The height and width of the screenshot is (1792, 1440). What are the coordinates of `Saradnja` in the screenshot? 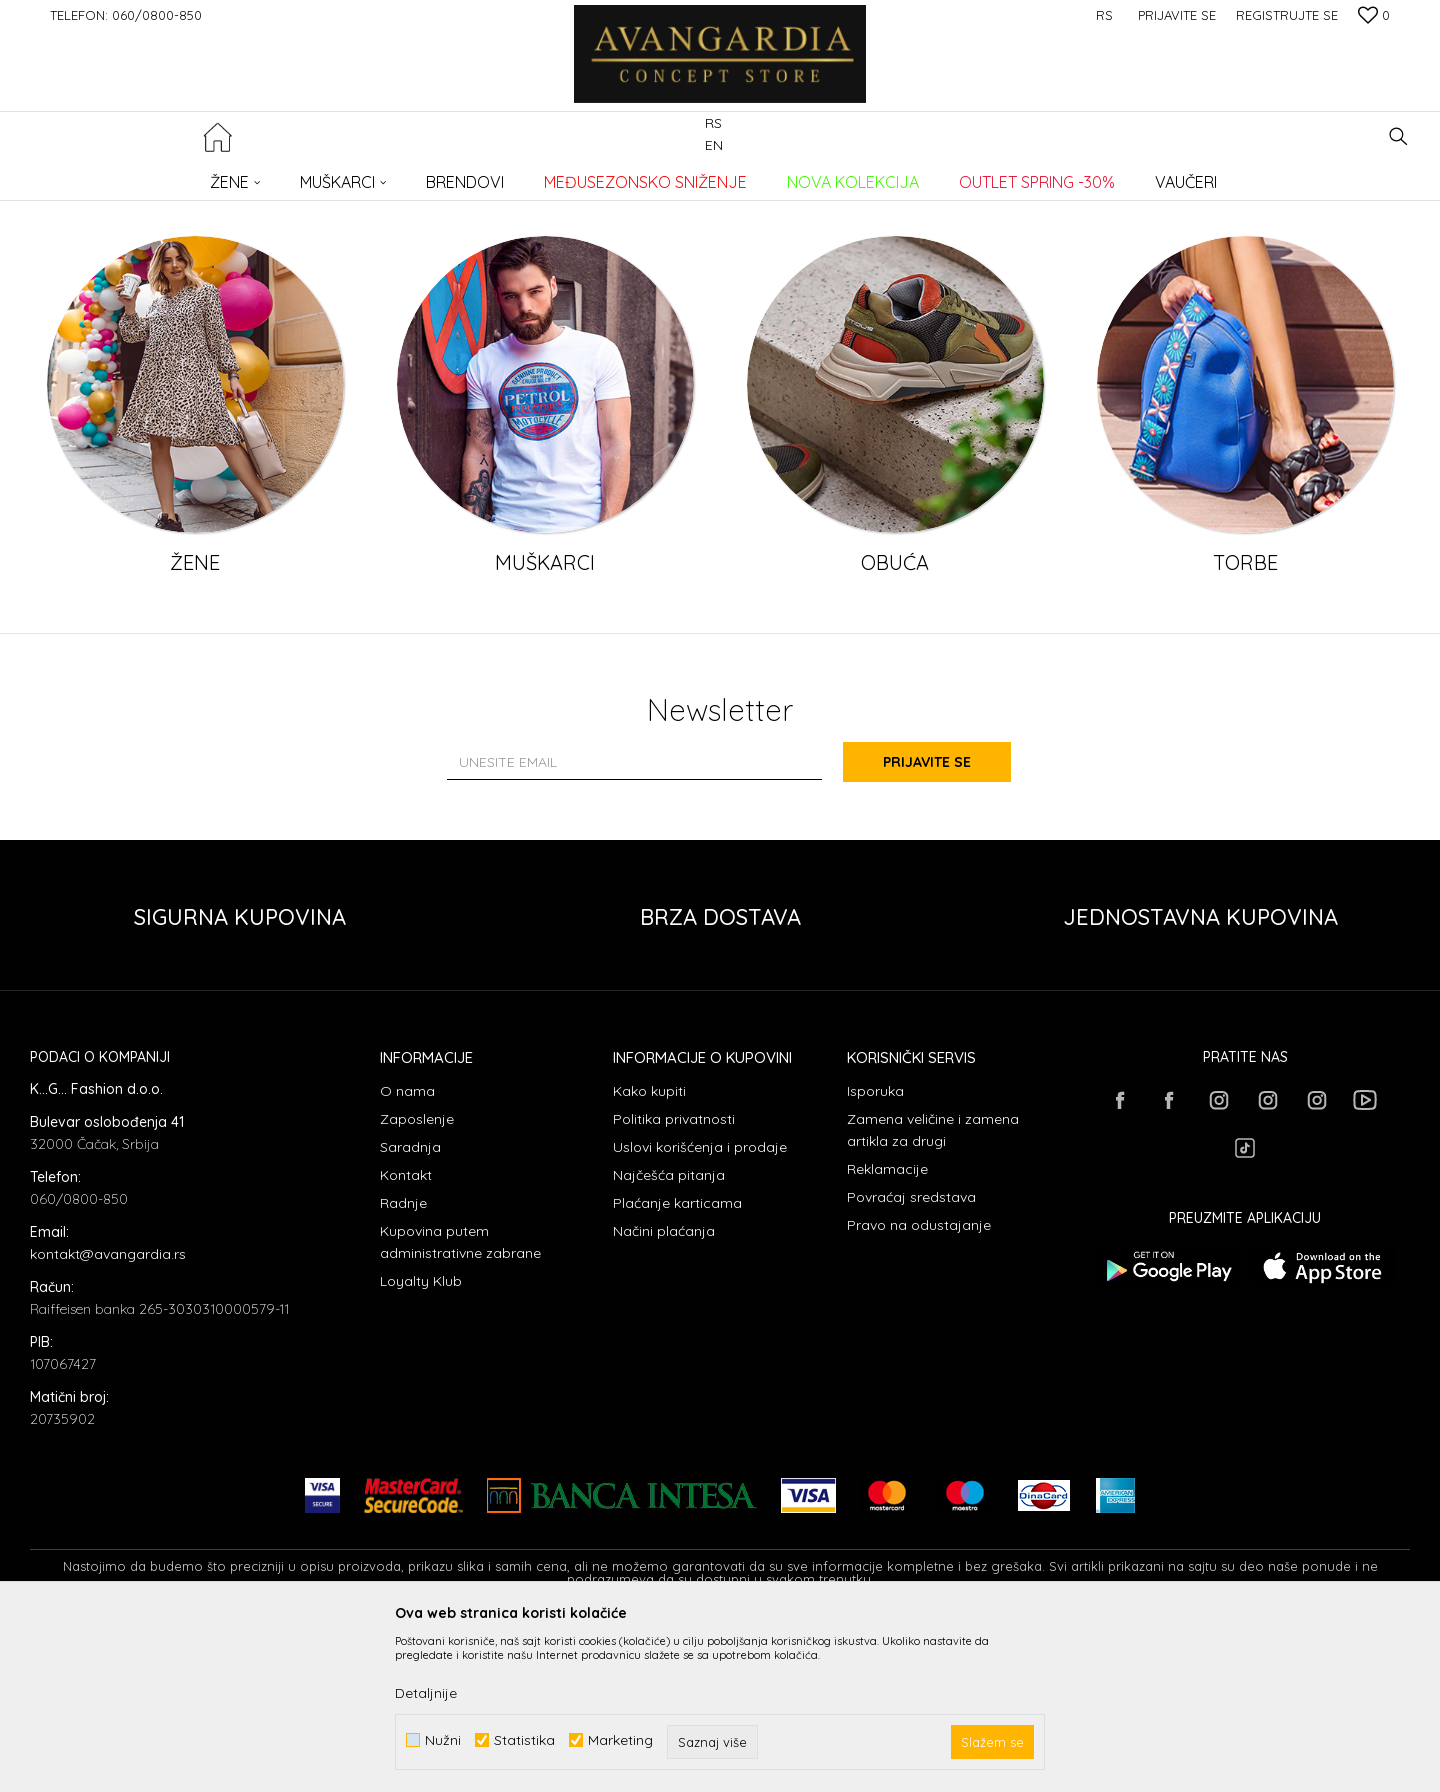 It's located at (410, 1310).